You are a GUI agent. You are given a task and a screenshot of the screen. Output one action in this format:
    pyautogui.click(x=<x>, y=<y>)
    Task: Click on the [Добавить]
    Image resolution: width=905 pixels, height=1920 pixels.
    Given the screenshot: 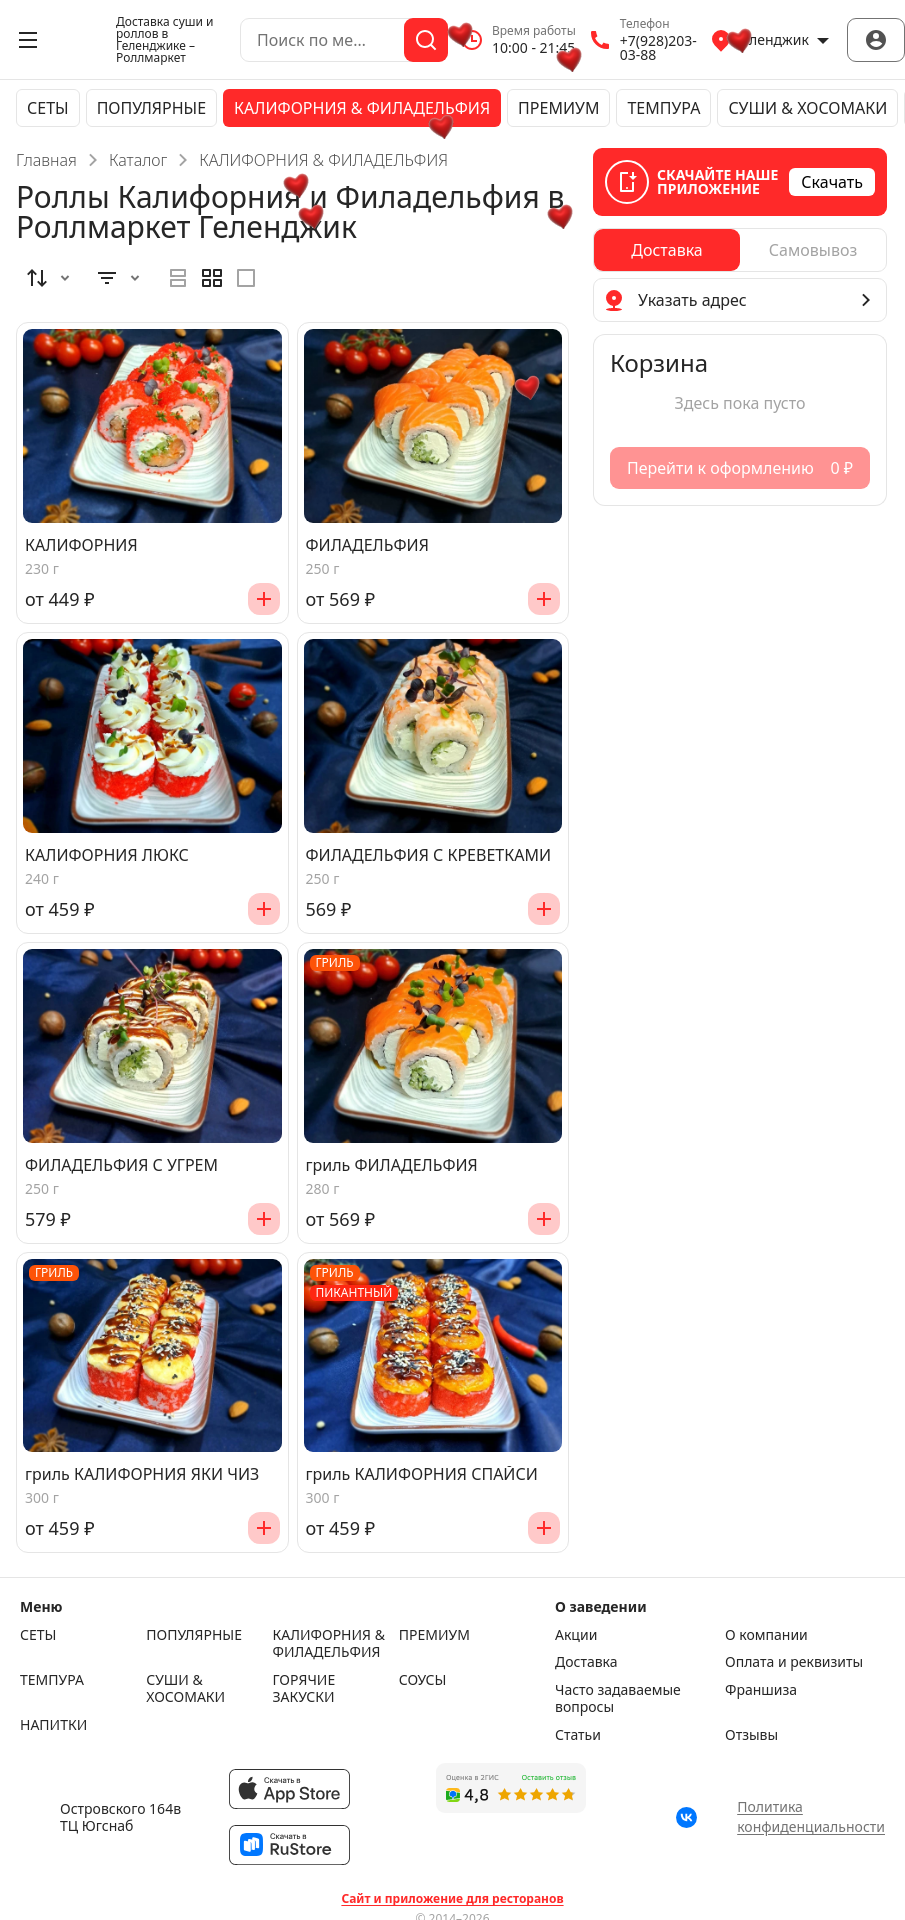 What is the action you would take?
    pyautogui.click(x=264, y=599)
    